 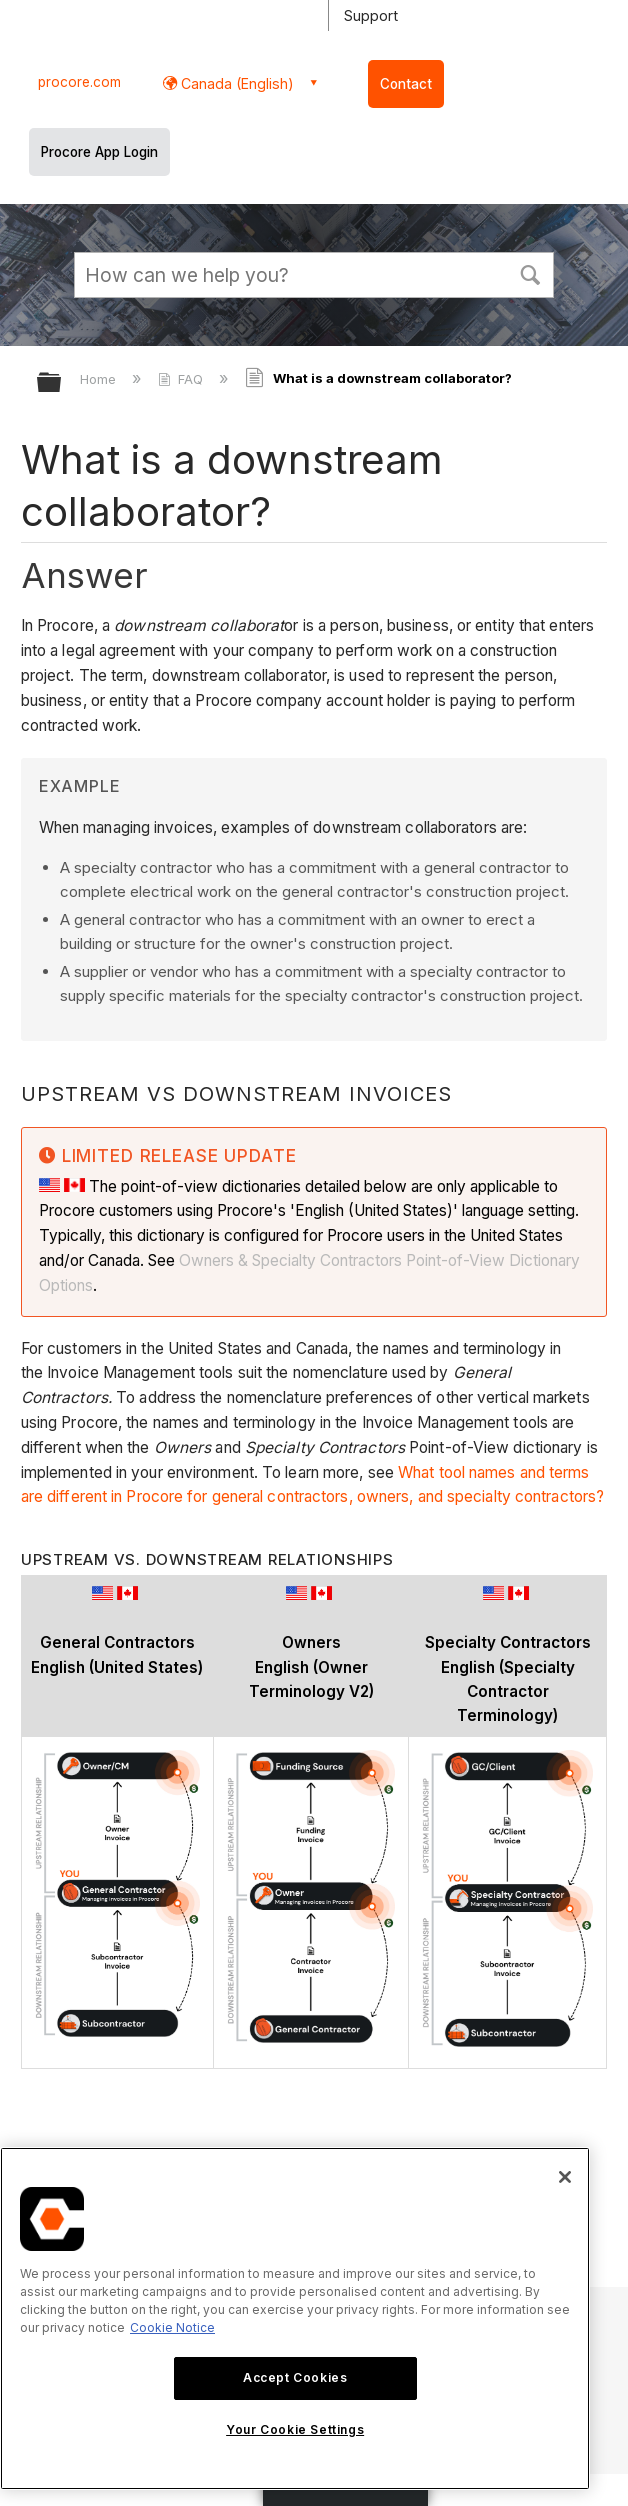 I want to click on [region], so click(x=295, y=2318).